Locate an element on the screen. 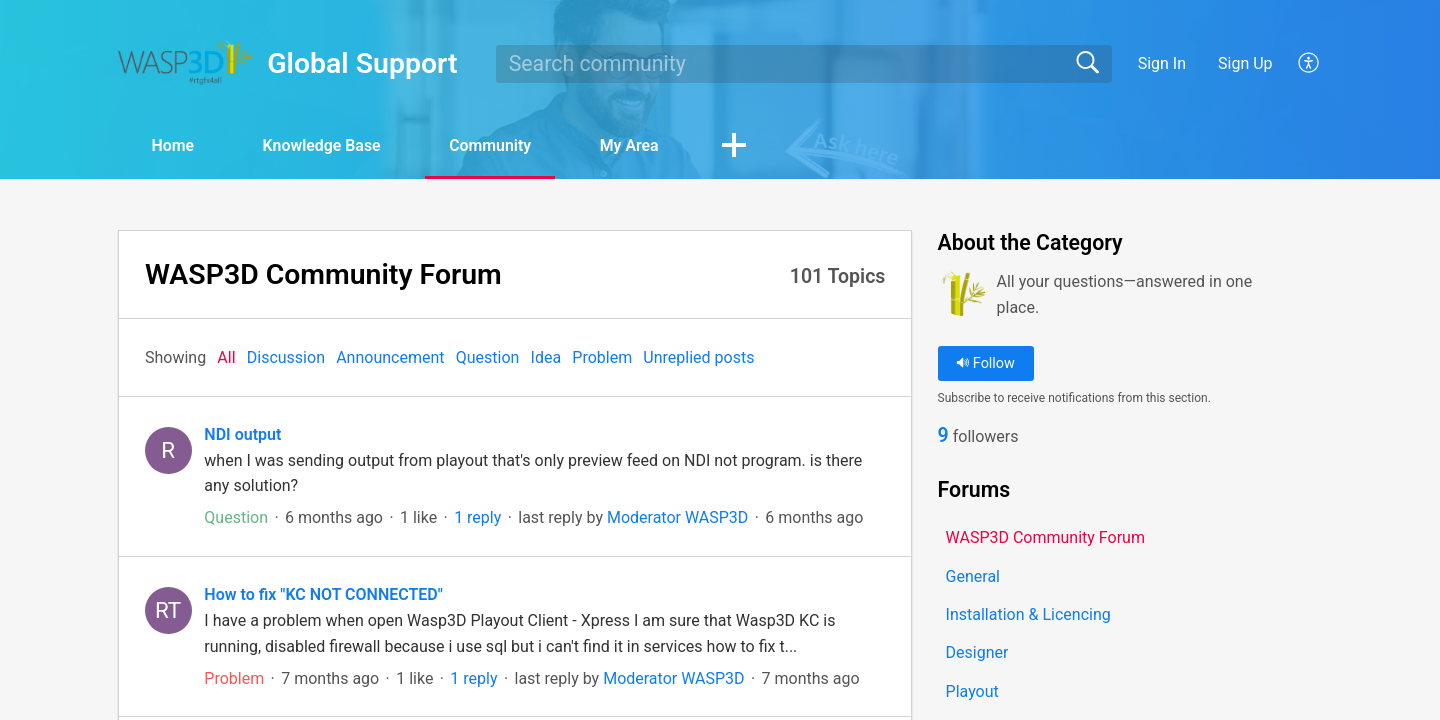  Home is located at coordinates (174, 145).